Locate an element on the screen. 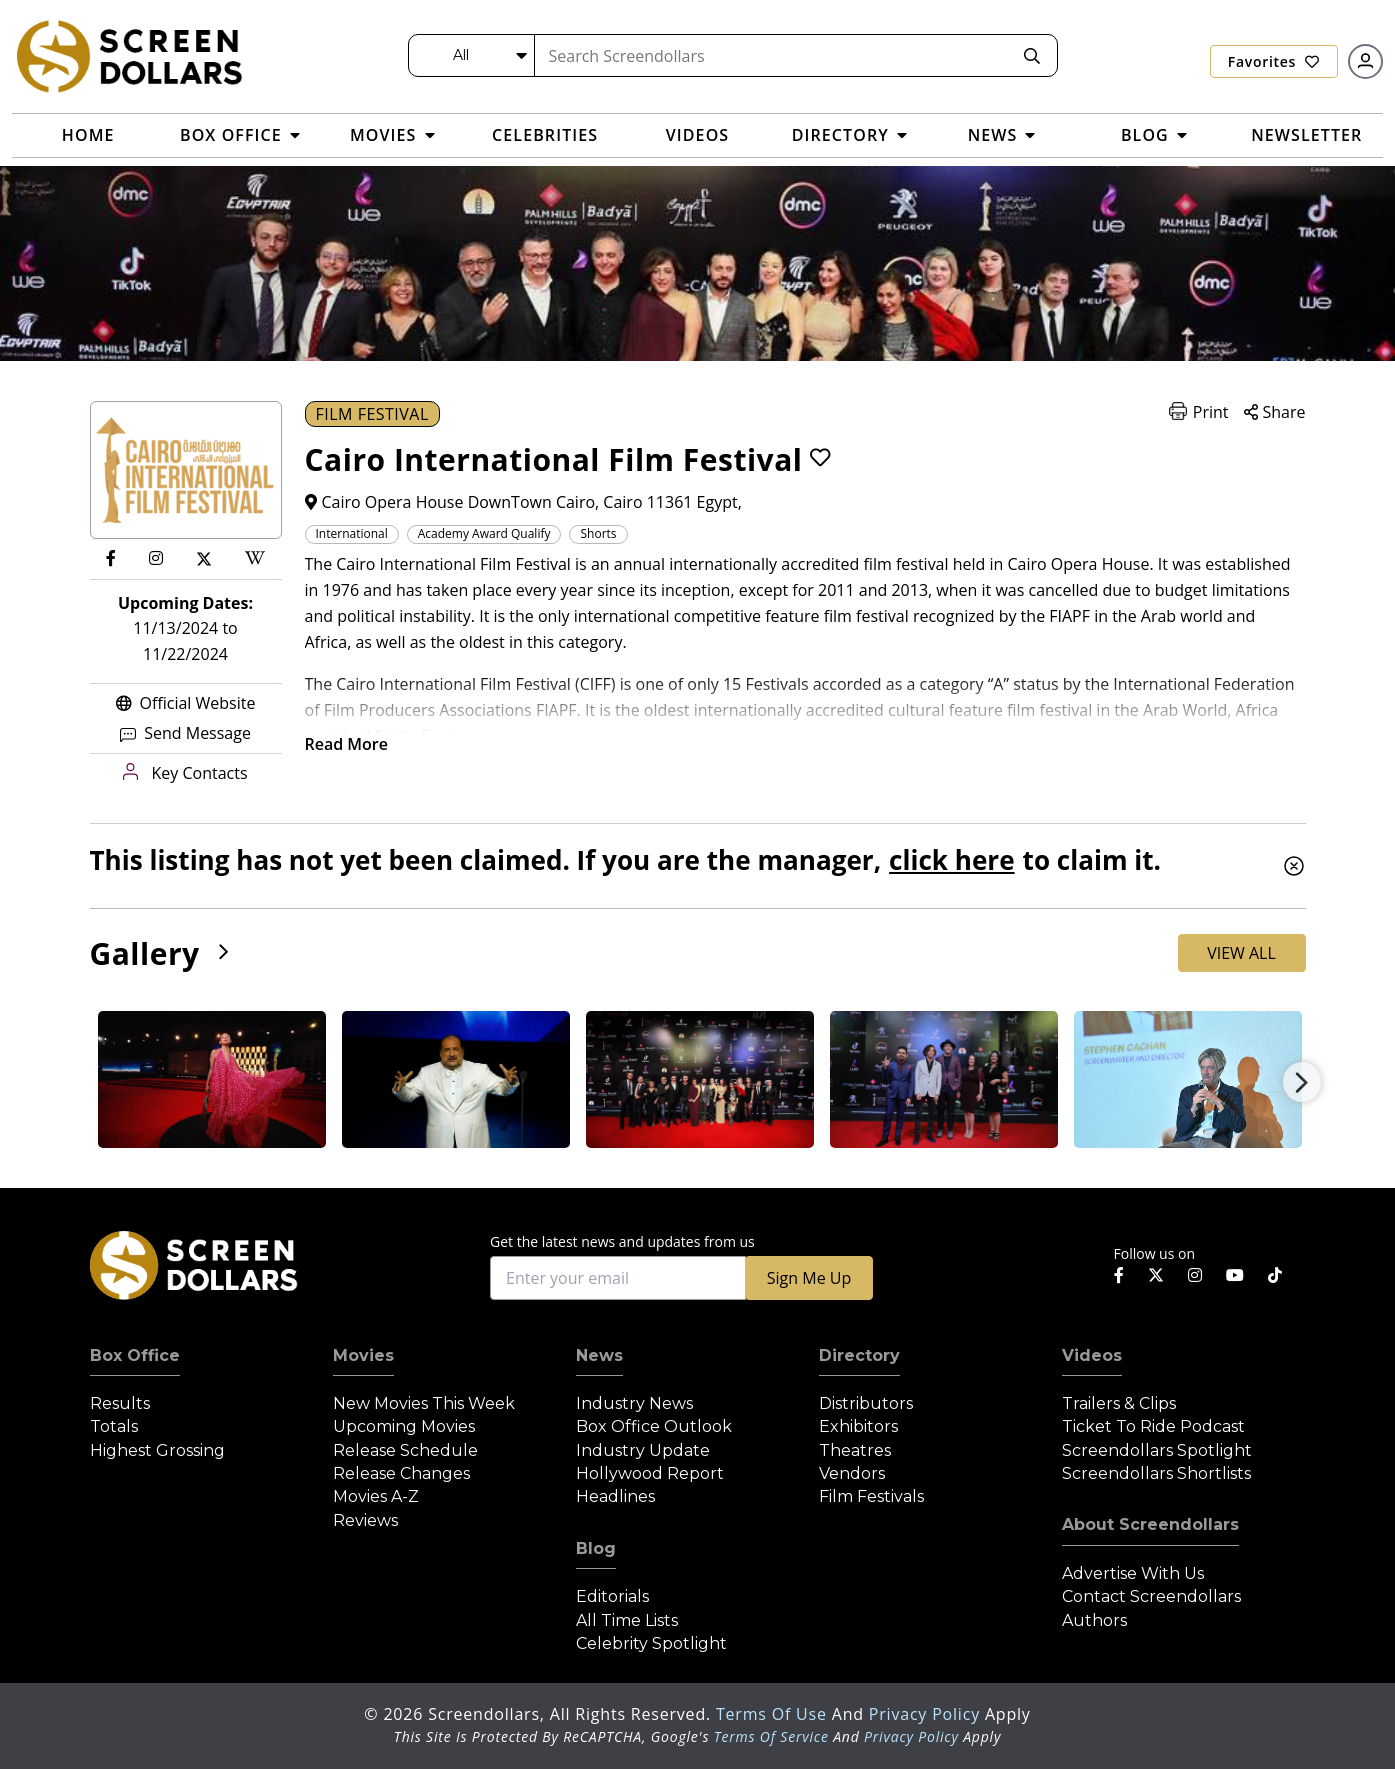  Sign Me Up is located at coordinates (809, 1278).